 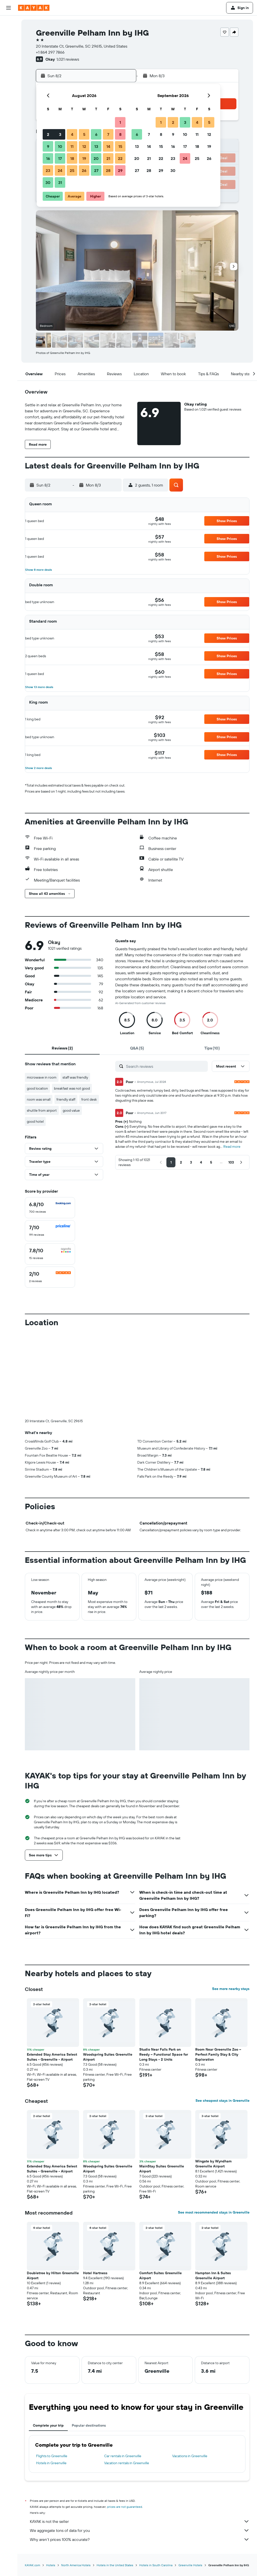 What do you see at coordinates (166, 1066) in the screenshot?
I see `[Search reviews]` at bounding box center [166, 1066].